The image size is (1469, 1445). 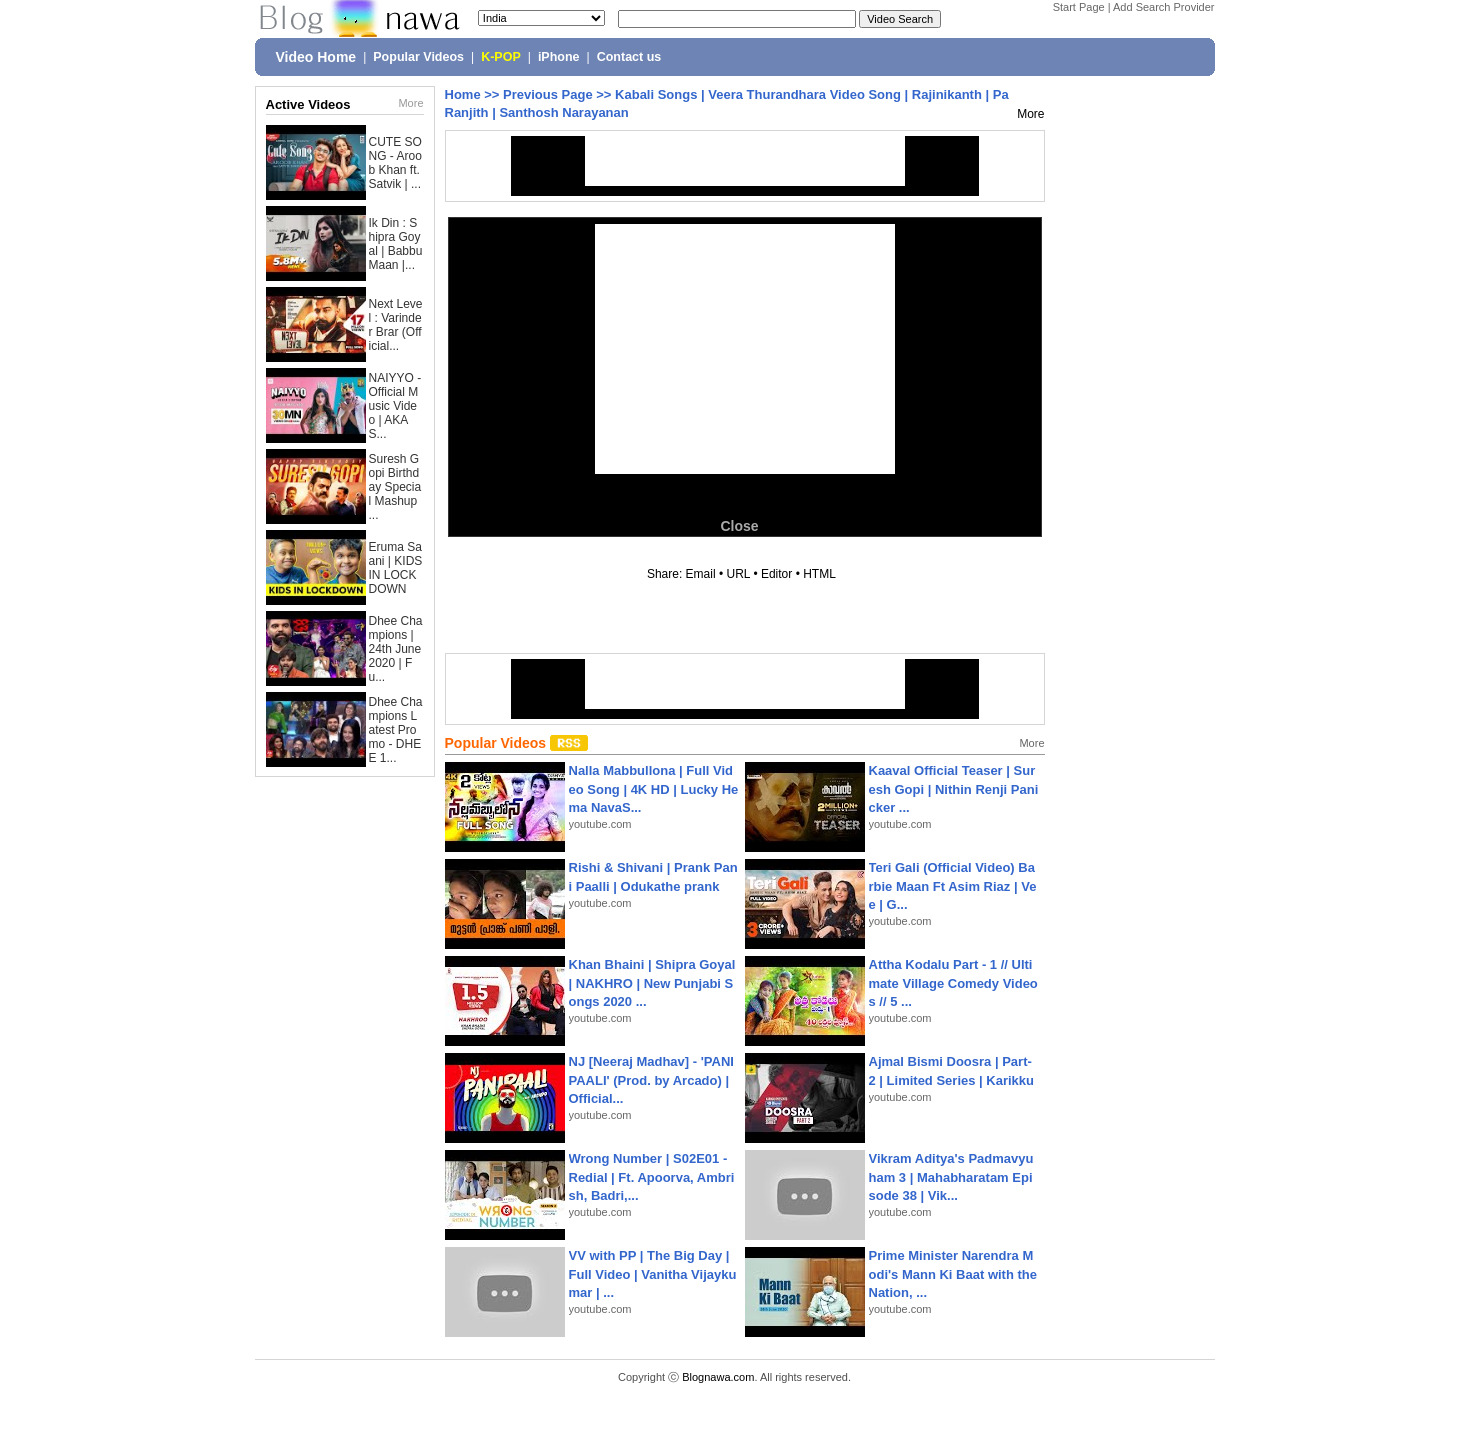 What do you see at coordinates (395, 163) in the screenshot?
I see `CUTE SONG - Aroob Khan ft. Satvik | ...` at bounding box center [395, 163].